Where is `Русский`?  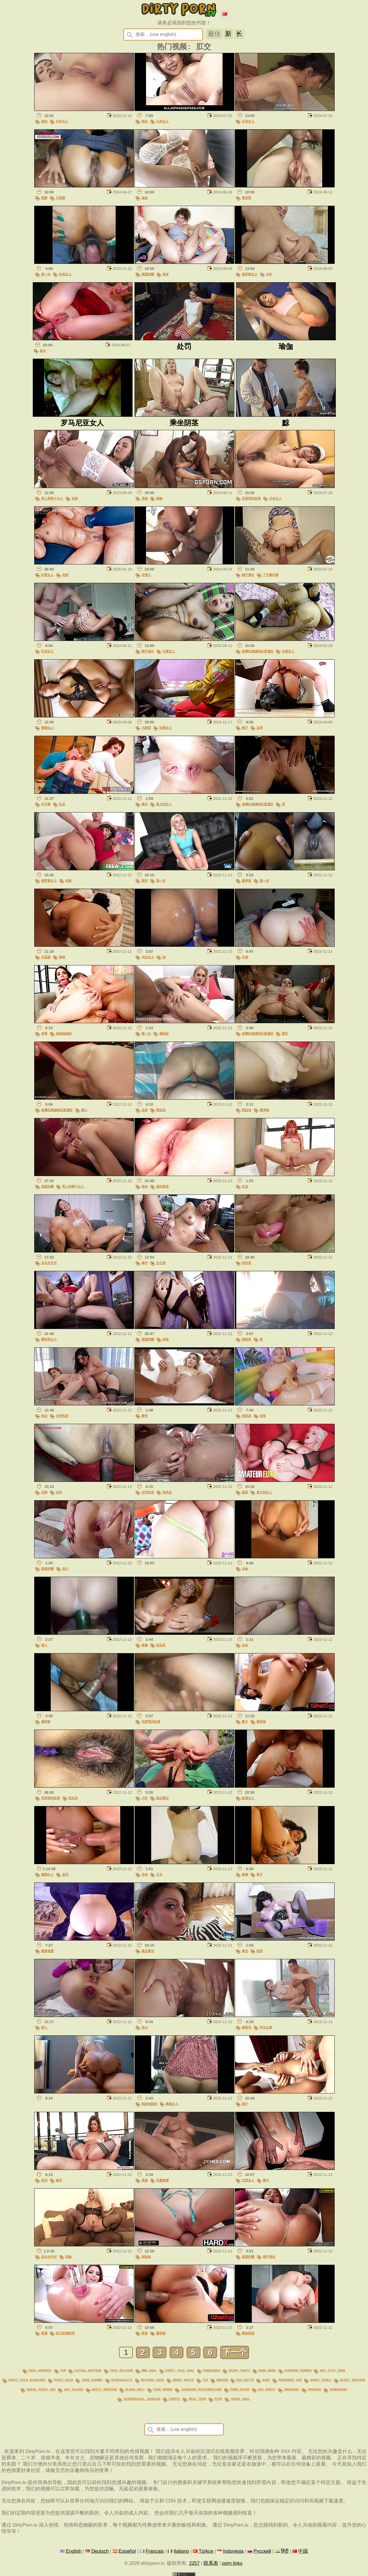
Русский is located at coordinates (262, 2549).